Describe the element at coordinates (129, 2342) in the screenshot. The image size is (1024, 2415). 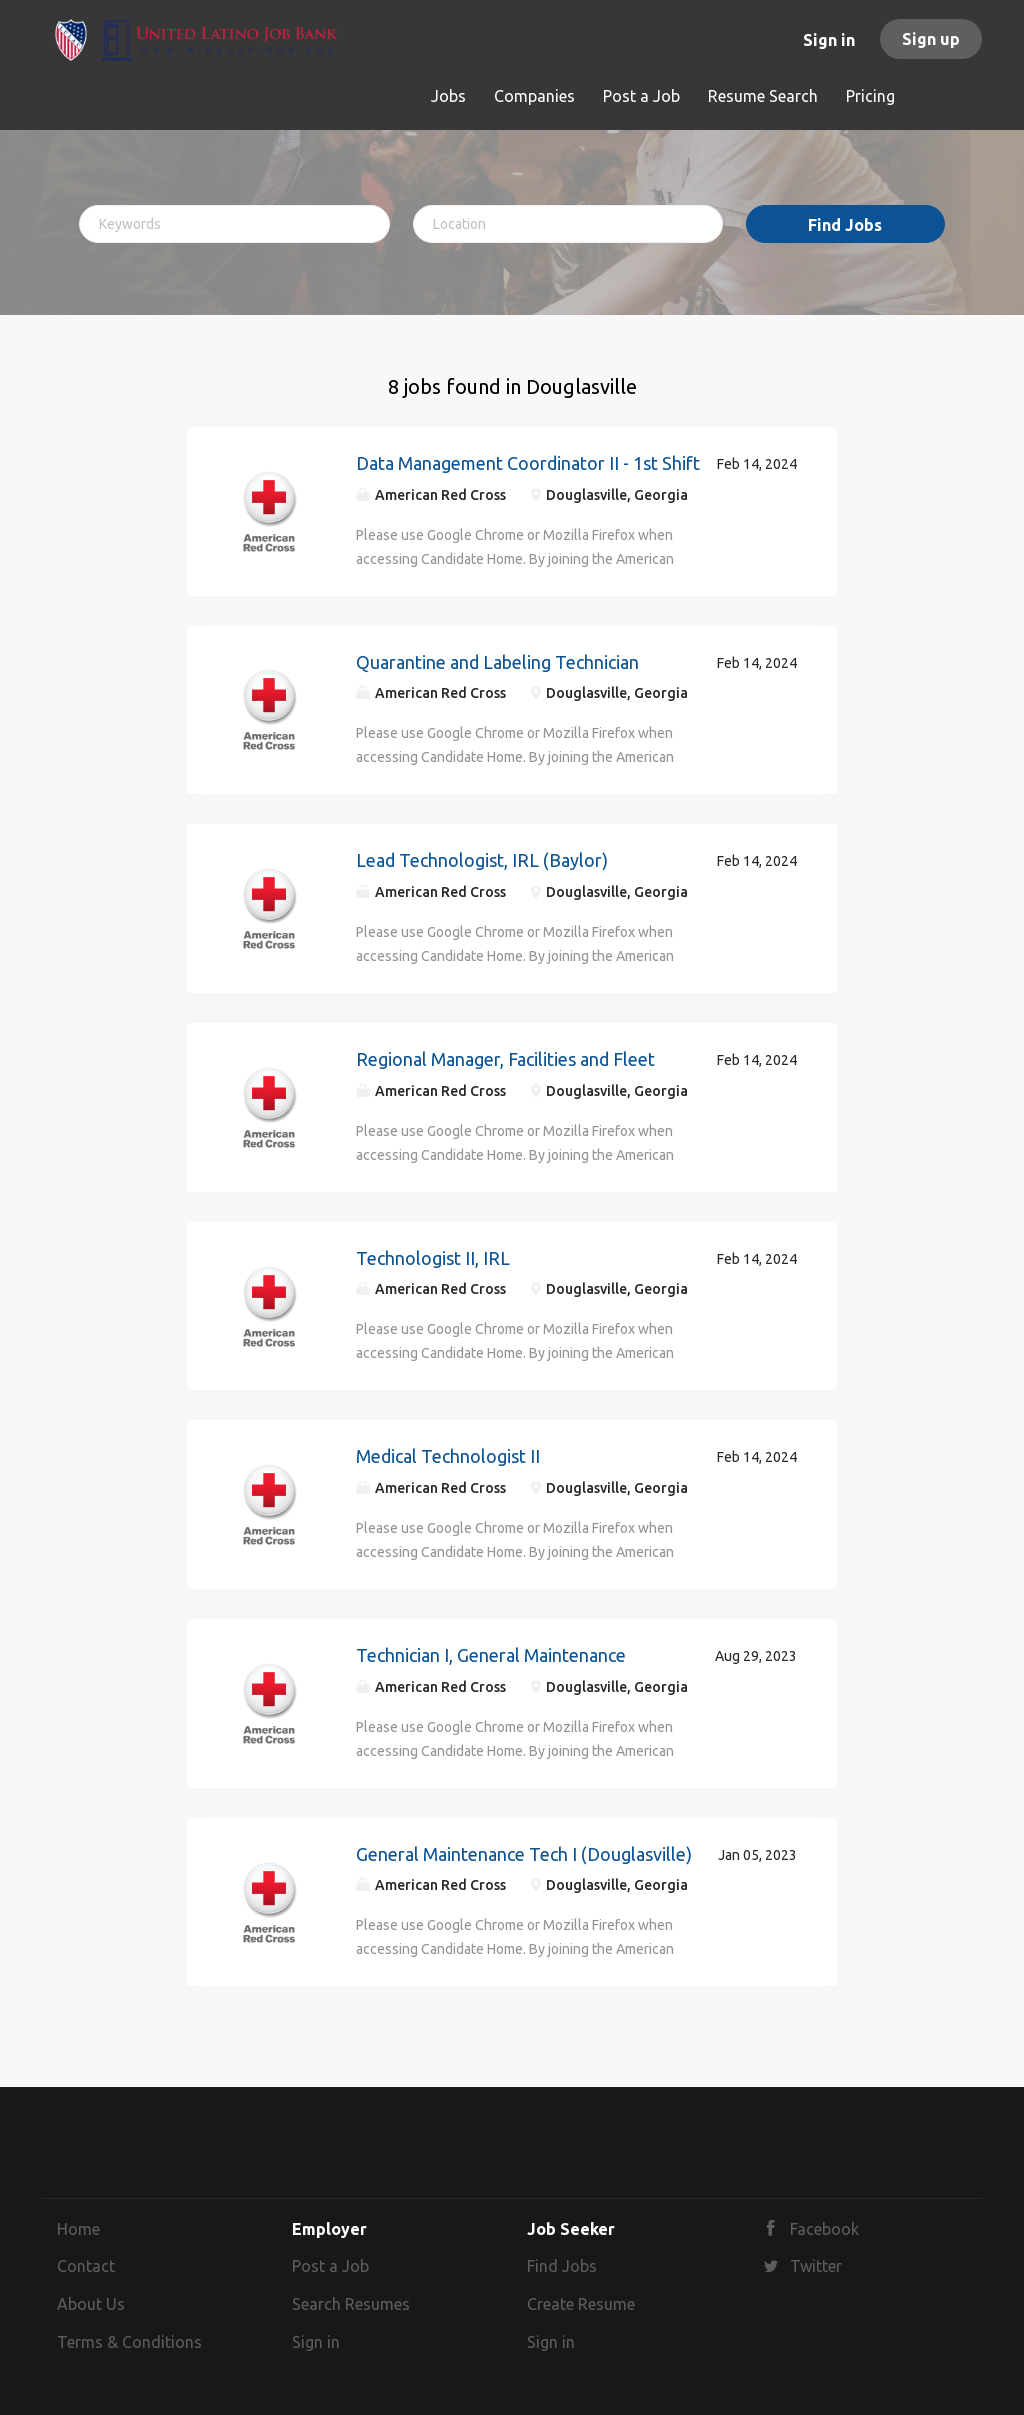
I see `Terms & Conditions` at that location.